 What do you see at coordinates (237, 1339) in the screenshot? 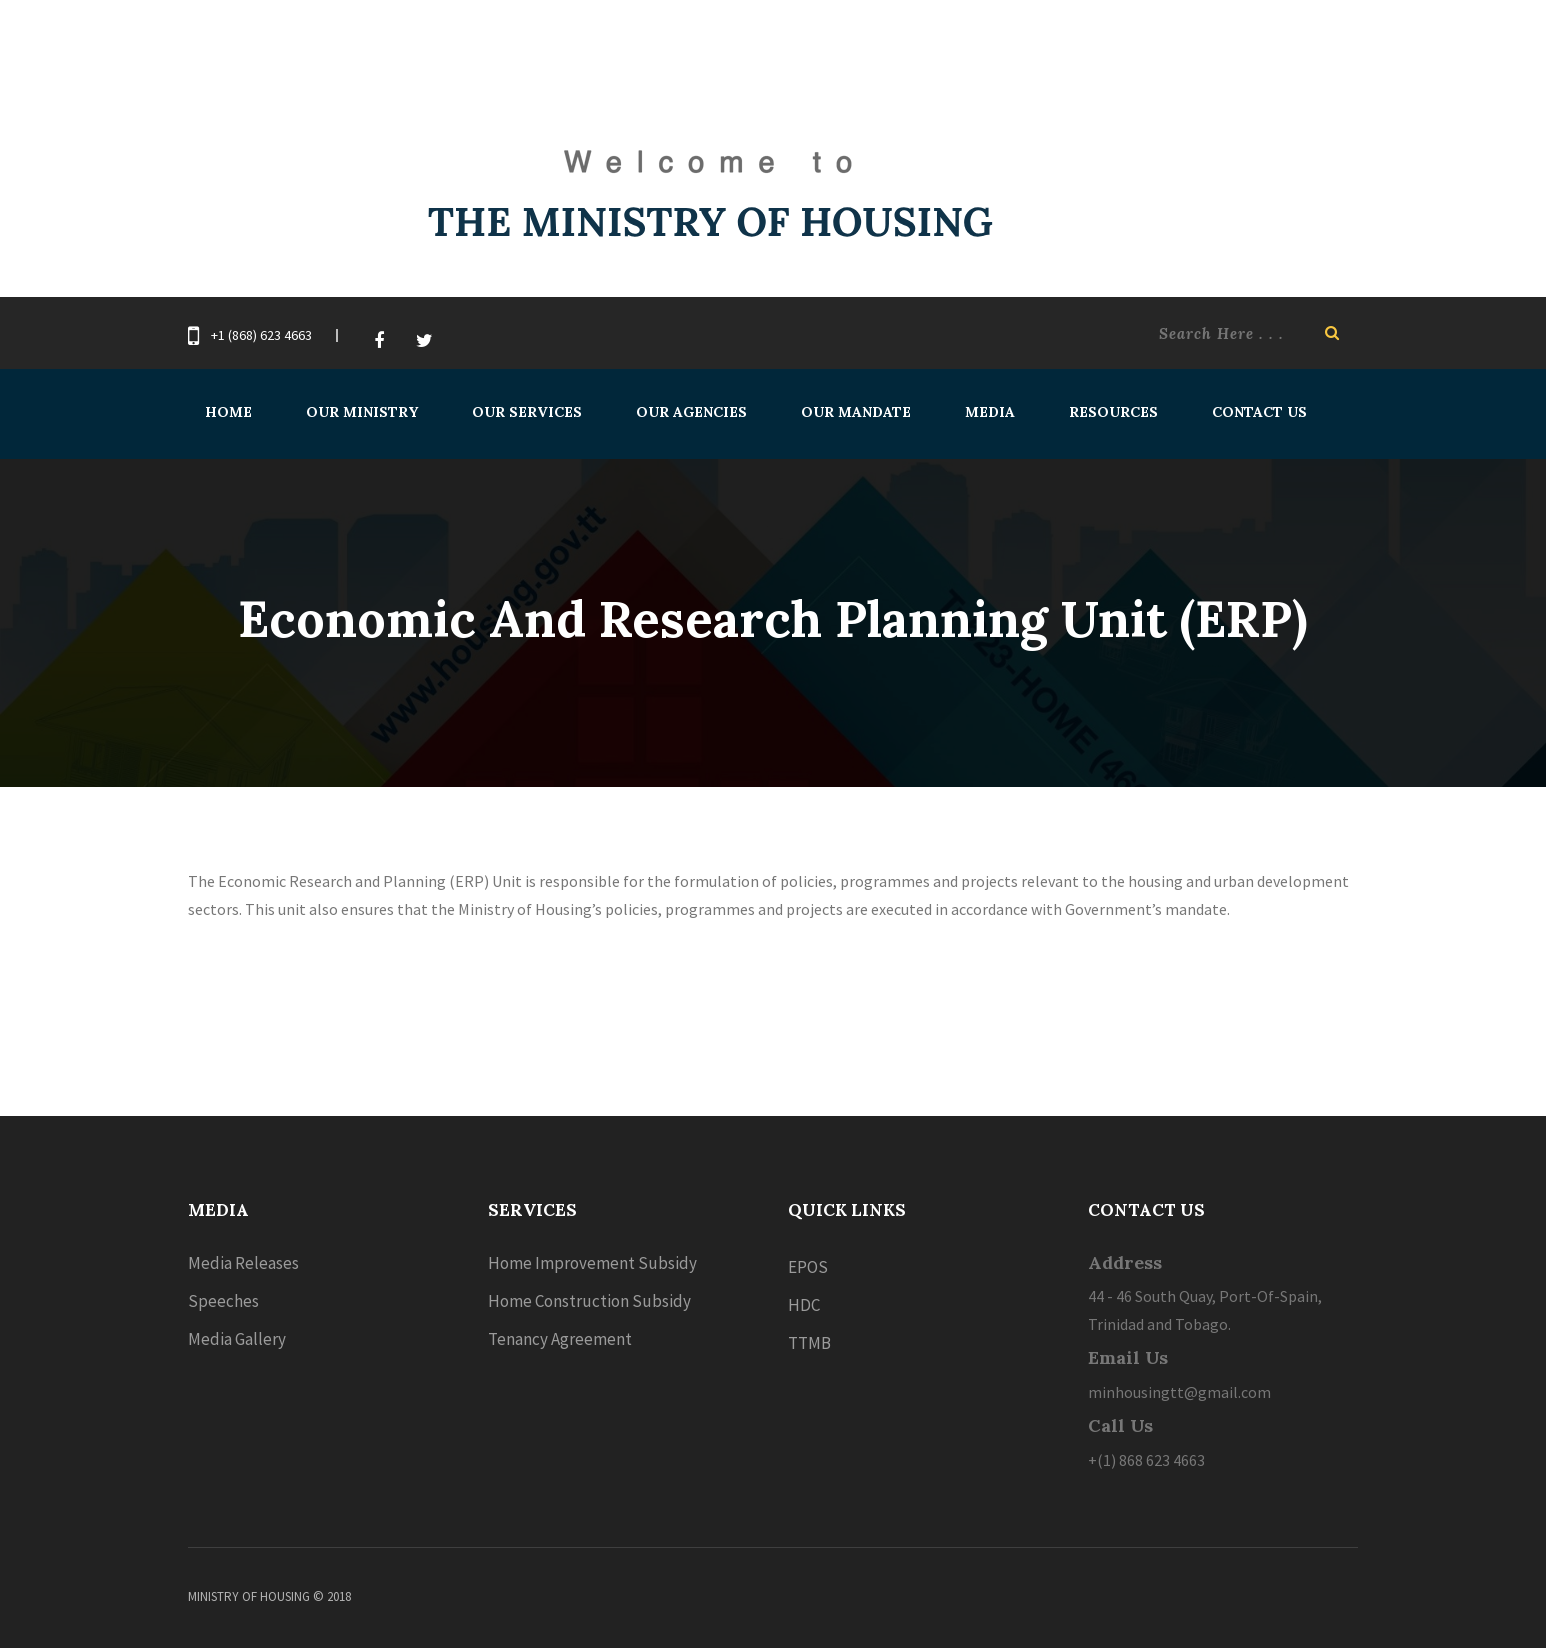
I see `Media Gallery` at bounding box center [237, 1339].